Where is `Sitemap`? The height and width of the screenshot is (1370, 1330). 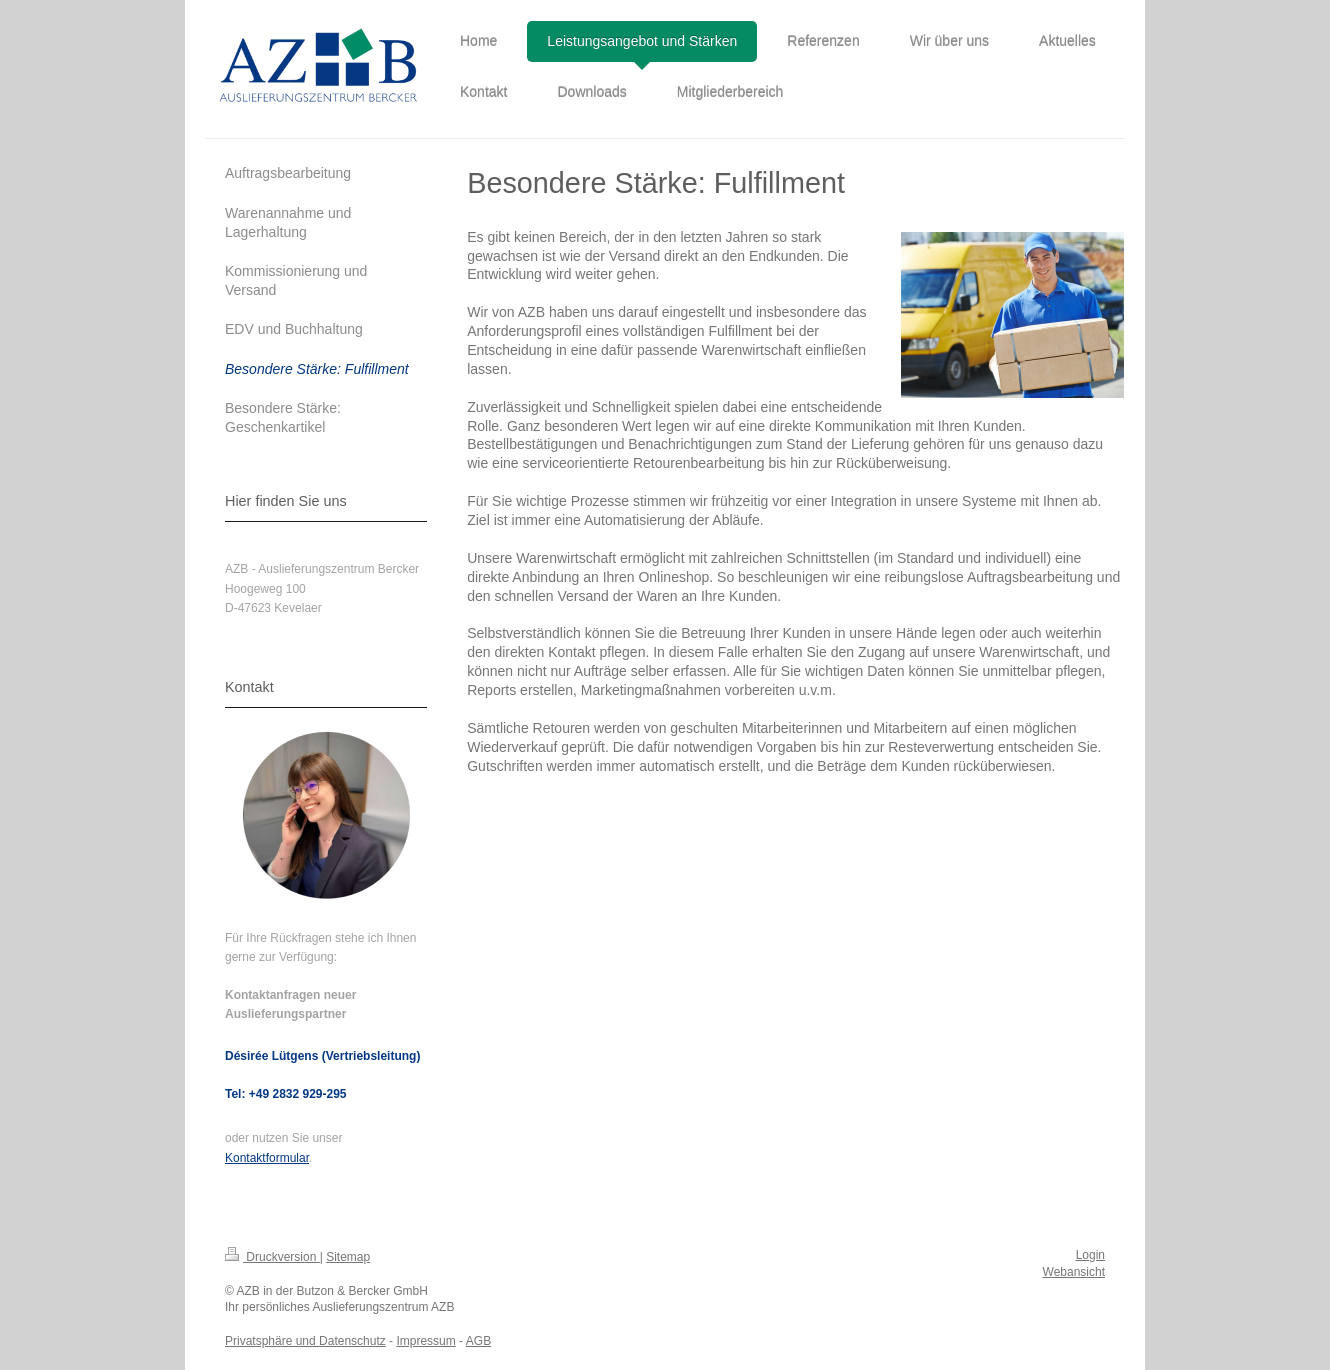
Sitemap is located at coordinates (348, 1257).